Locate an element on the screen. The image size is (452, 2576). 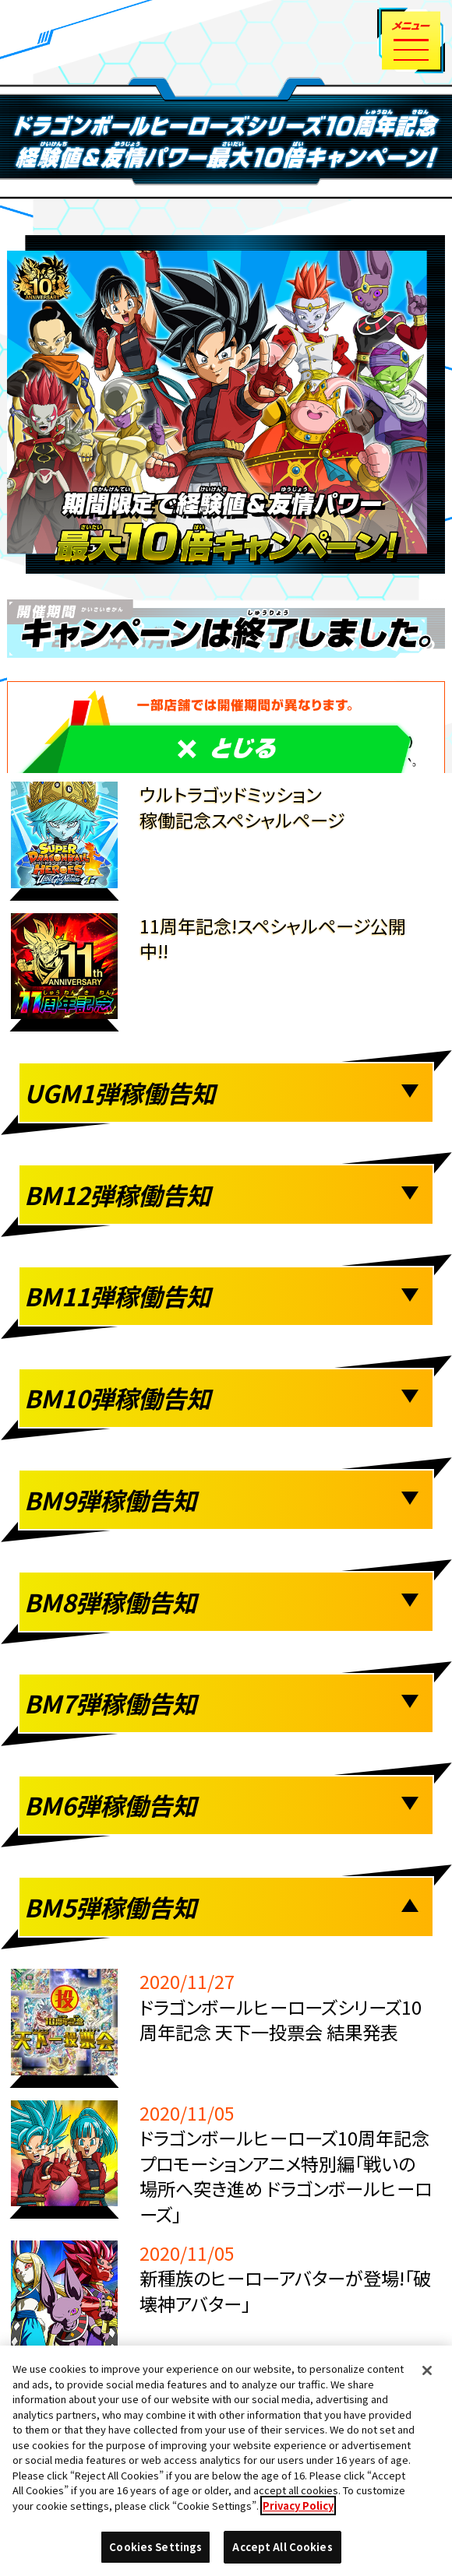
Privacy Policy is located at coordinates (298, 2505).